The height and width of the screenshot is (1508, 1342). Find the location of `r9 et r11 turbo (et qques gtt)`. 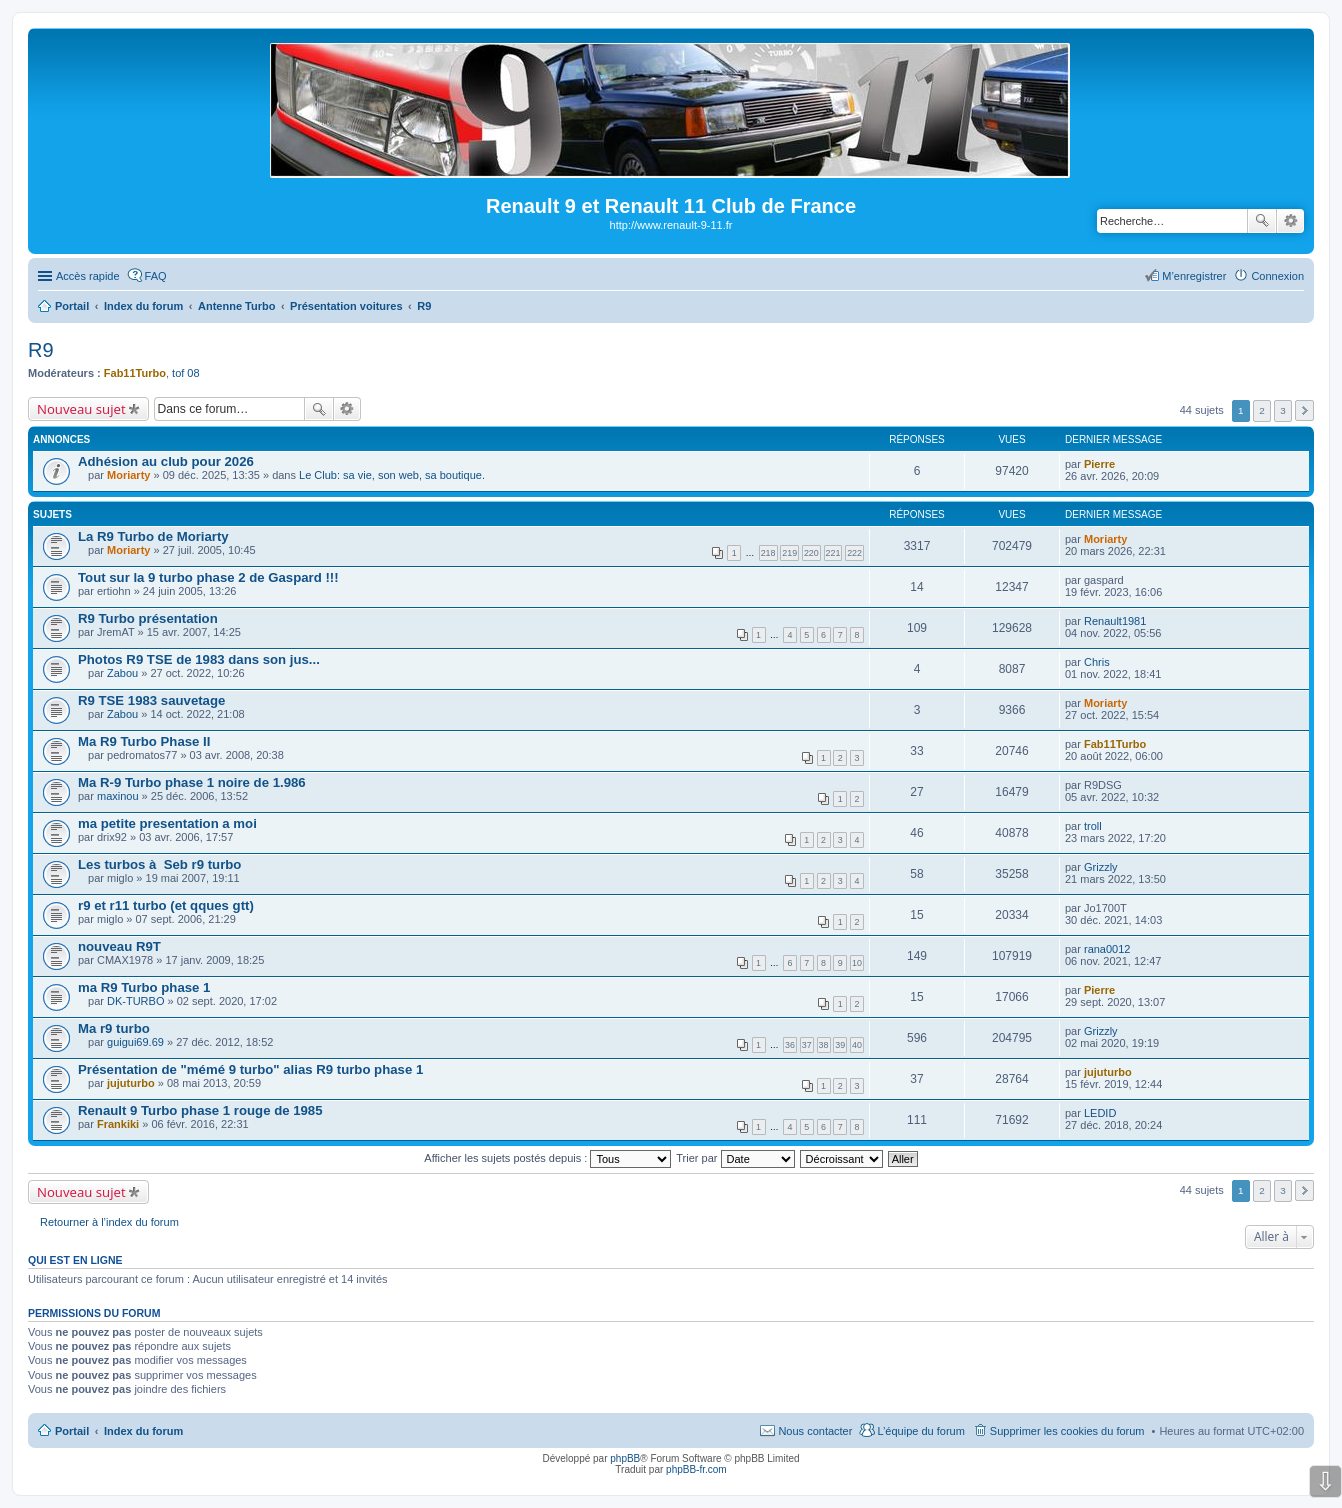

r9 et r11 turbo (et qques gtt) is located at coordinates (166, 905).